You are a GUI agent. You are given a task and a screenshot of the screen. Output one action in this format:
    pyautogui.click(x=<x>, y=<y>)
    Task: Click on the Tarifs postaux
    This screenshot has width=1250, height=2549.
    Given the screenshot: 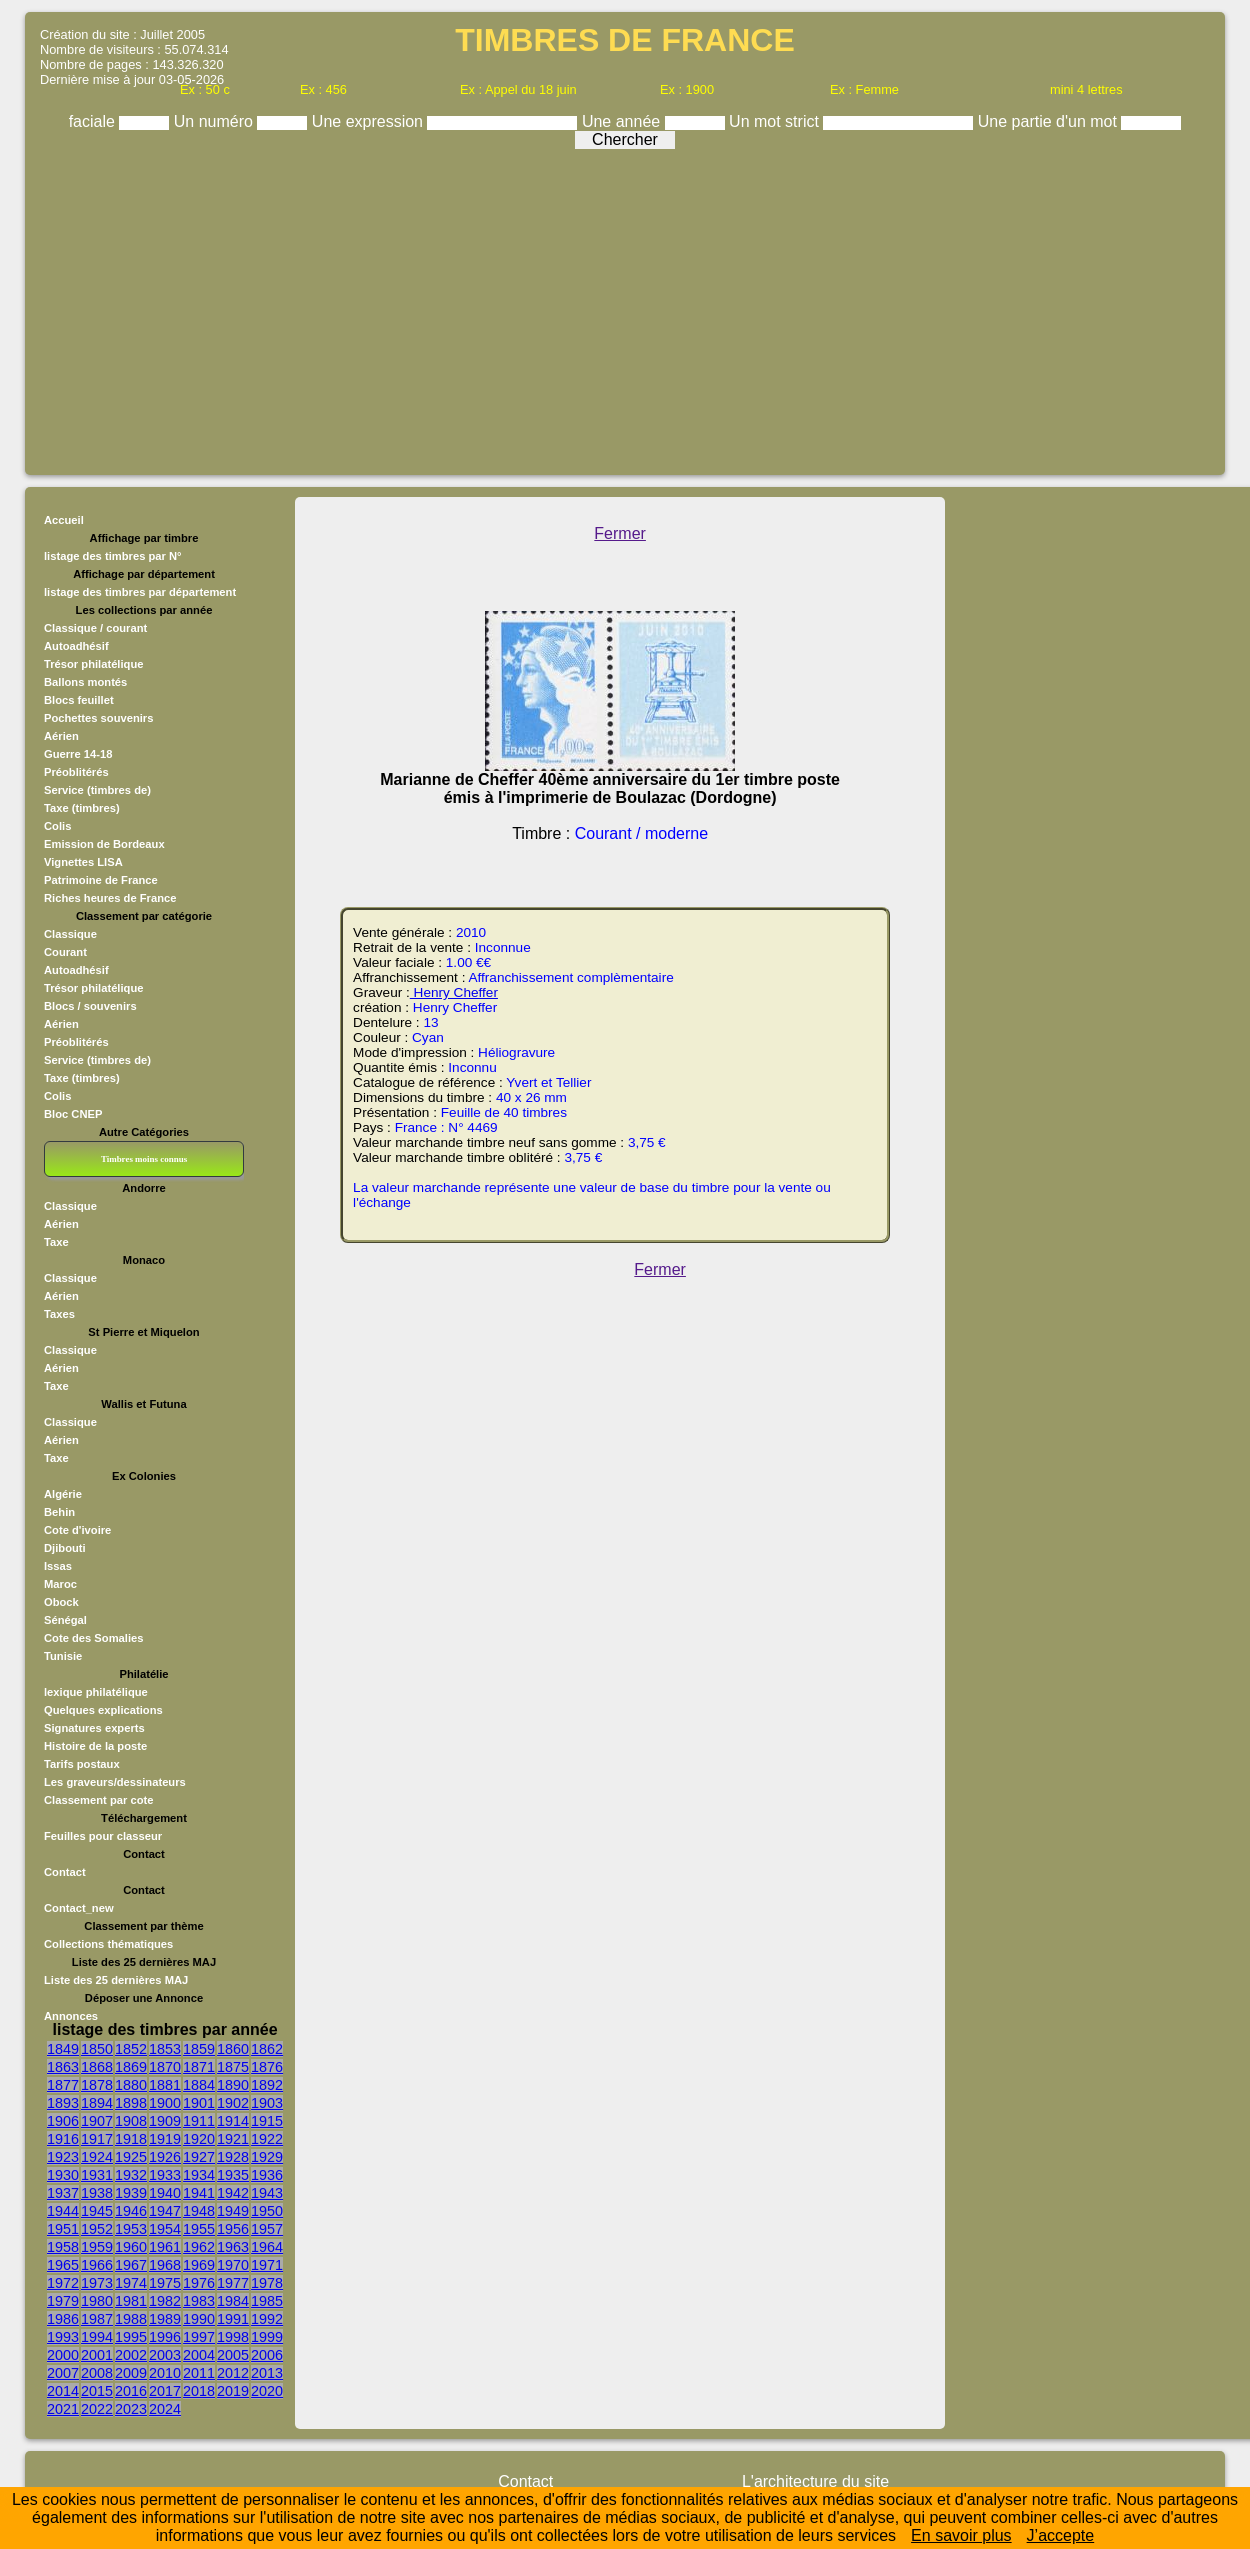 What is the action you would take?
    pyautogui.click(x=82, y=1764)
    